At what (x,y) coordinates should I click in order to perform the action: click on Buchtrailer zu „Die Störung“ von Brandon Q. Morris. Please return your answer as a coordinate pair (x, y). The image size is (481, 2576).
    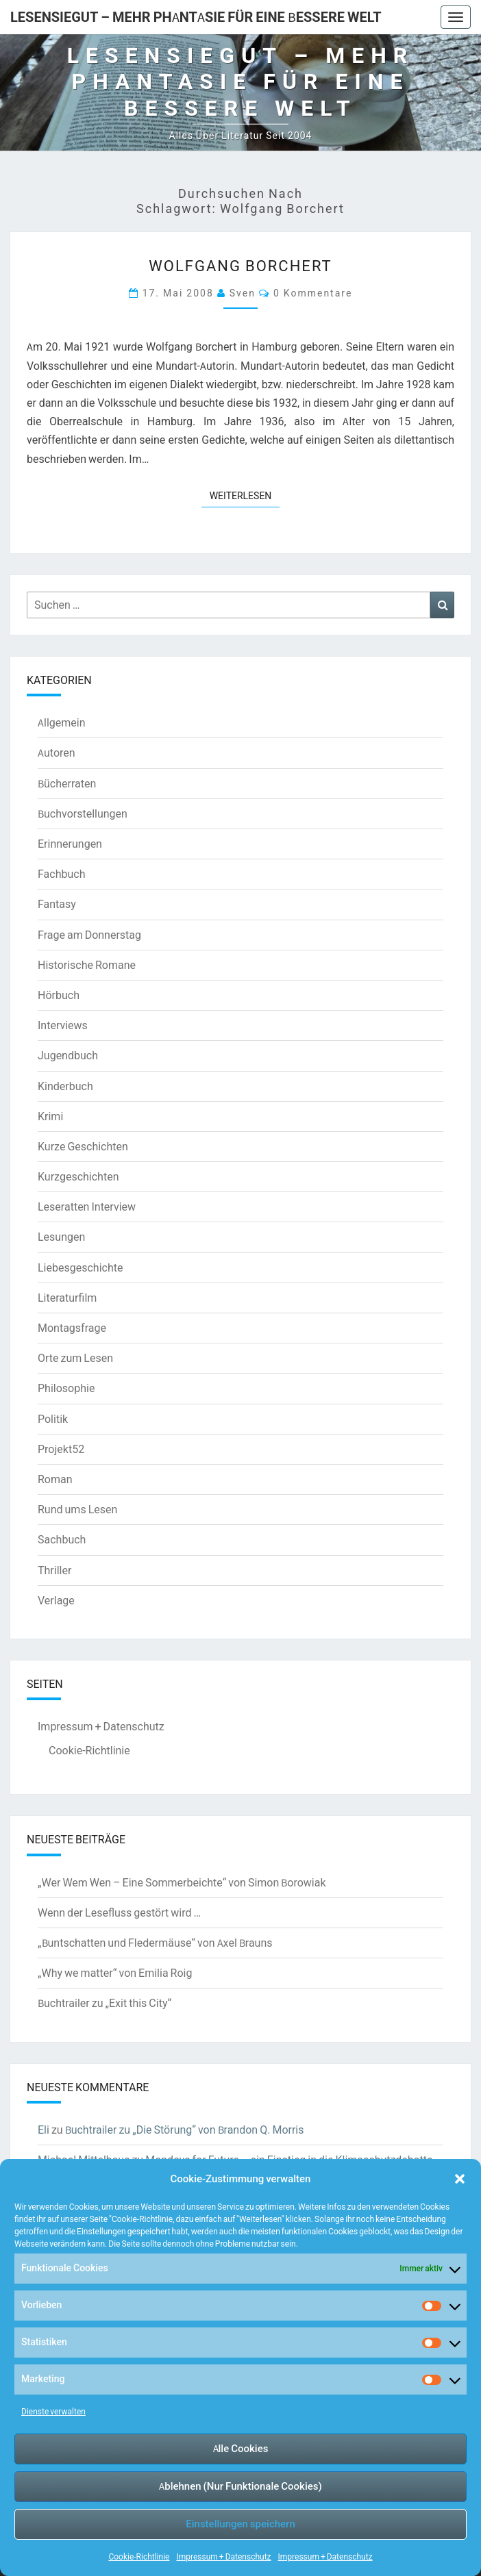
    Looking at the image, I should click on (184, 2129).